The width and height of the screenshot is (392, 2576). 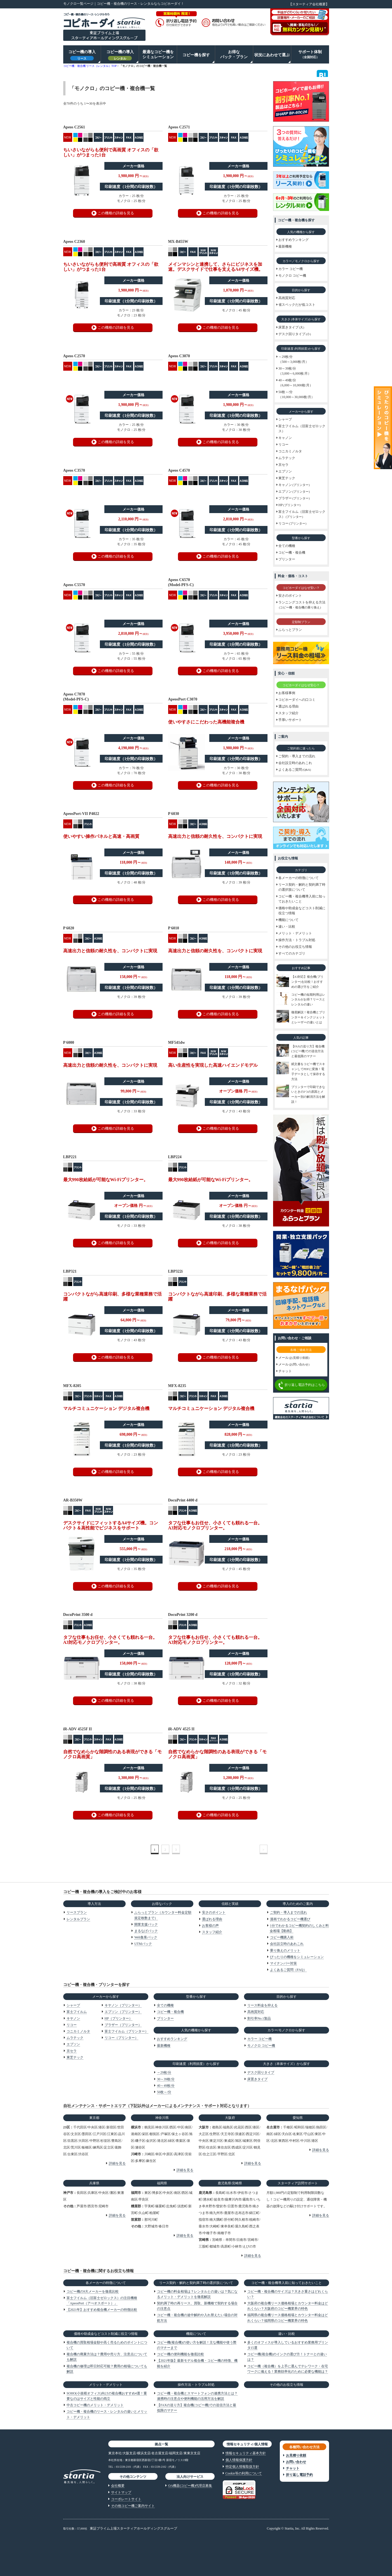 What do you see at coordinates (145, 1937) in the screenshot?
I see `Web集客パック` at bounding box center [145, 1937].